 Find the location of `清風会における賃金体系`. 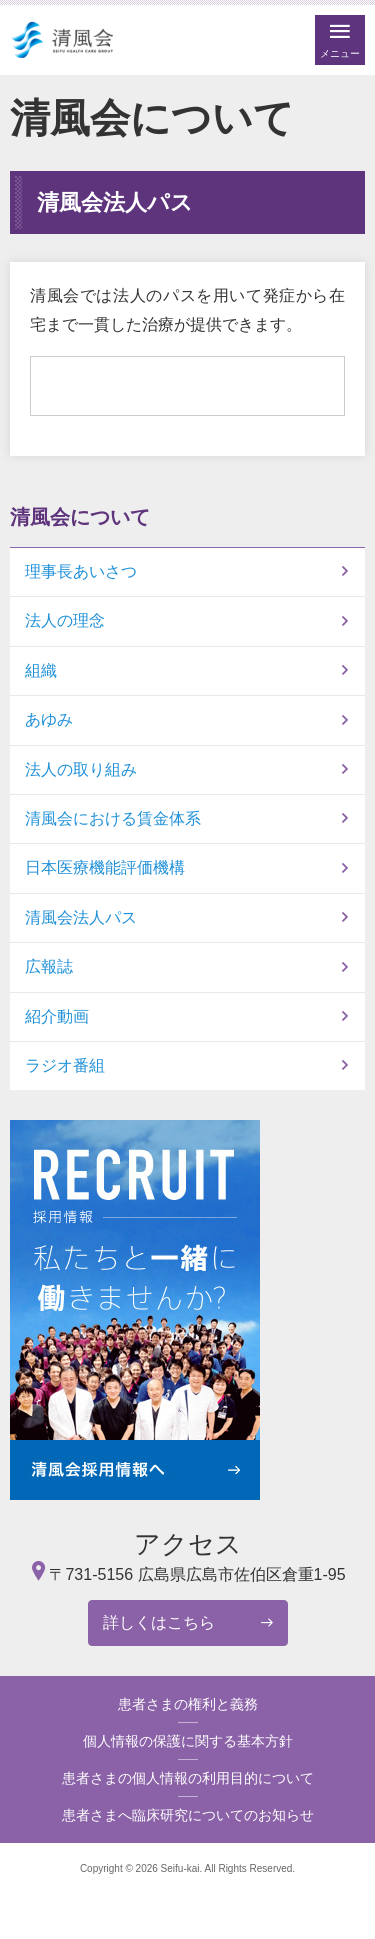

清風会における賃金体系 is located at coordinates (113, 818).